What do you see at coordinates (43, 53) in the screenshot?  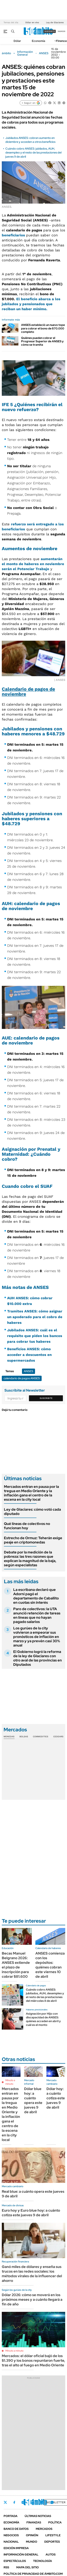 I see `ANSES` at bounding box center [43, 53].